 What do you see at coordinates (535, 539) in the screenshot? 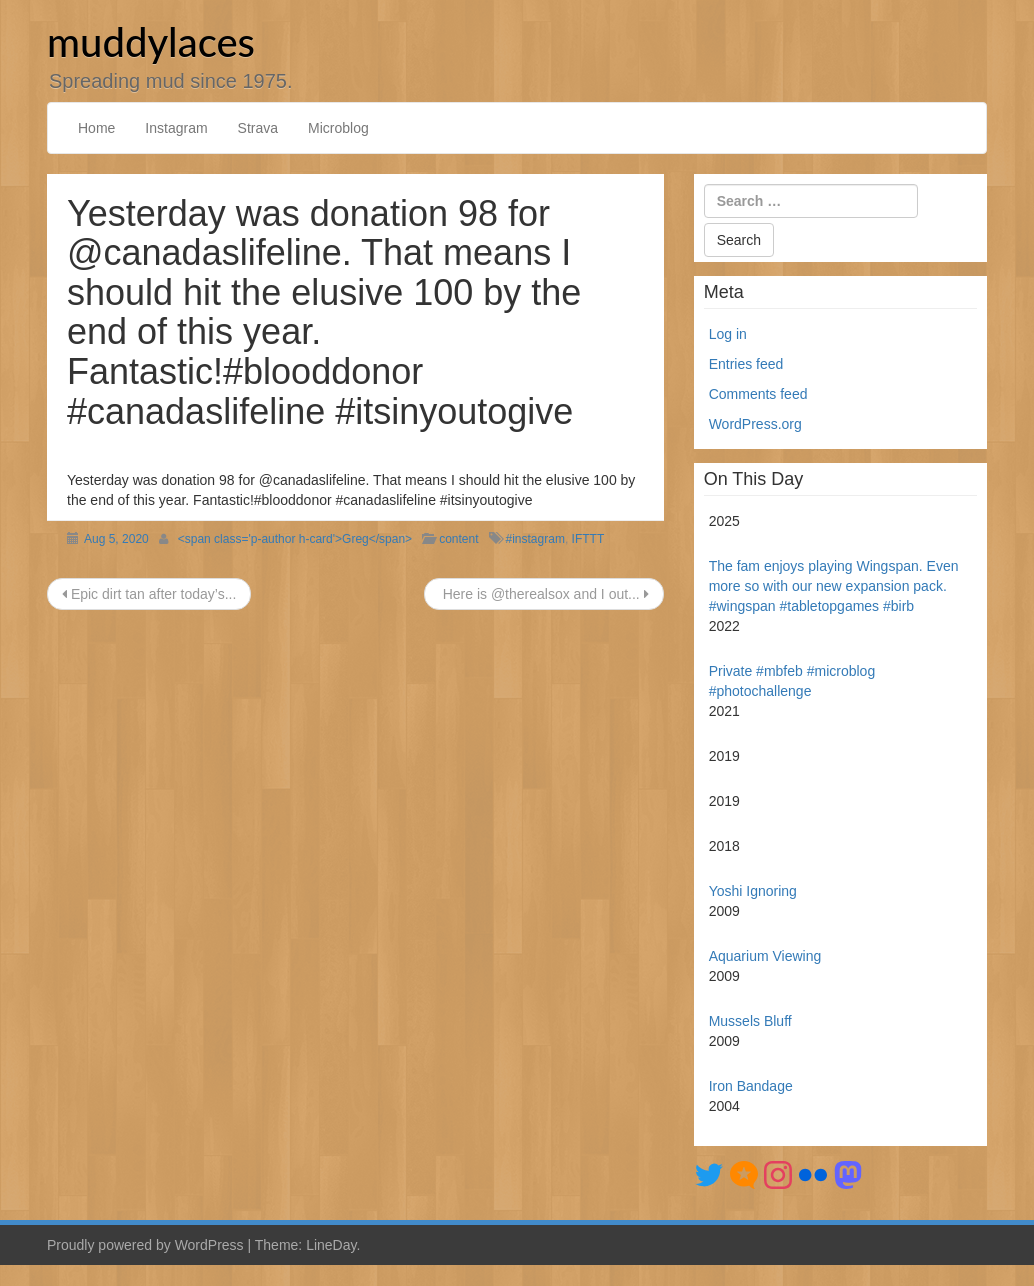
I see `#instagram` at bounding box center [535, 539].